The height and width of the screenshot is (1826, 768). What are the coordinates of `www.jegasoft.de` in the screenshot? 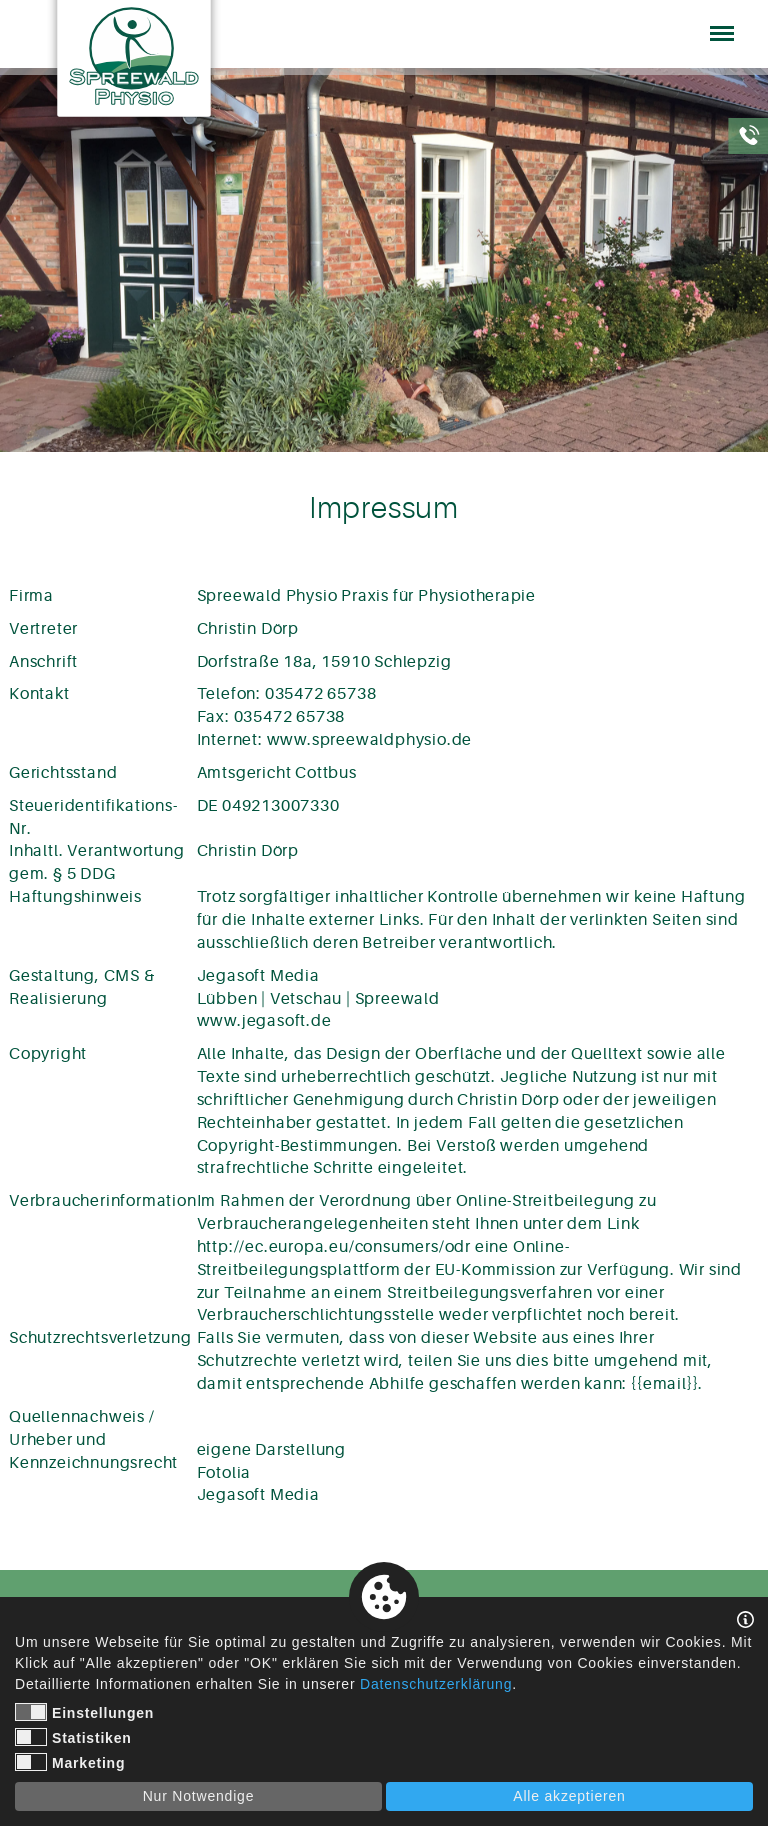 It's located at (264, 1021).